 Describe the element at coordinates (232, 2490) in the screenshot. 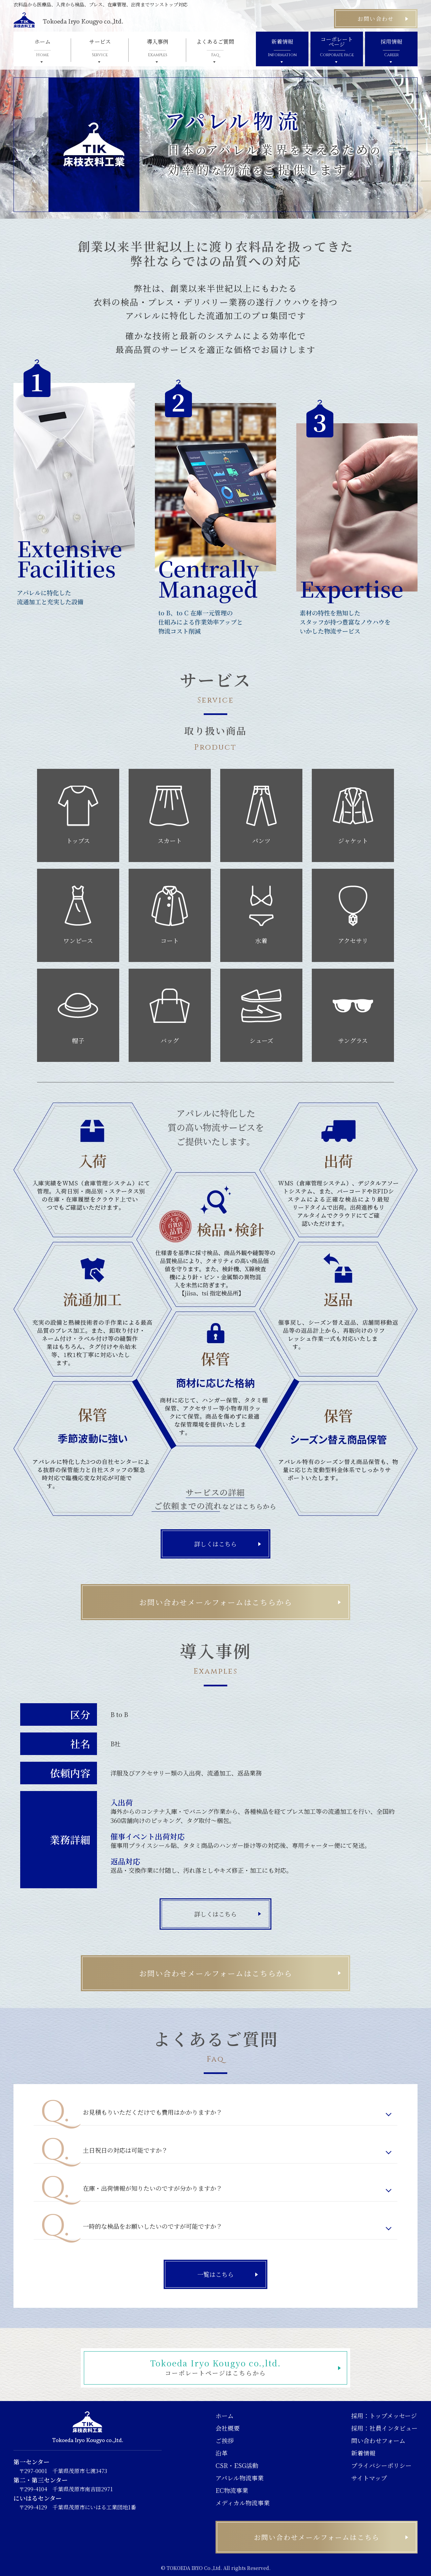

I see `EC物流事業` at that location.